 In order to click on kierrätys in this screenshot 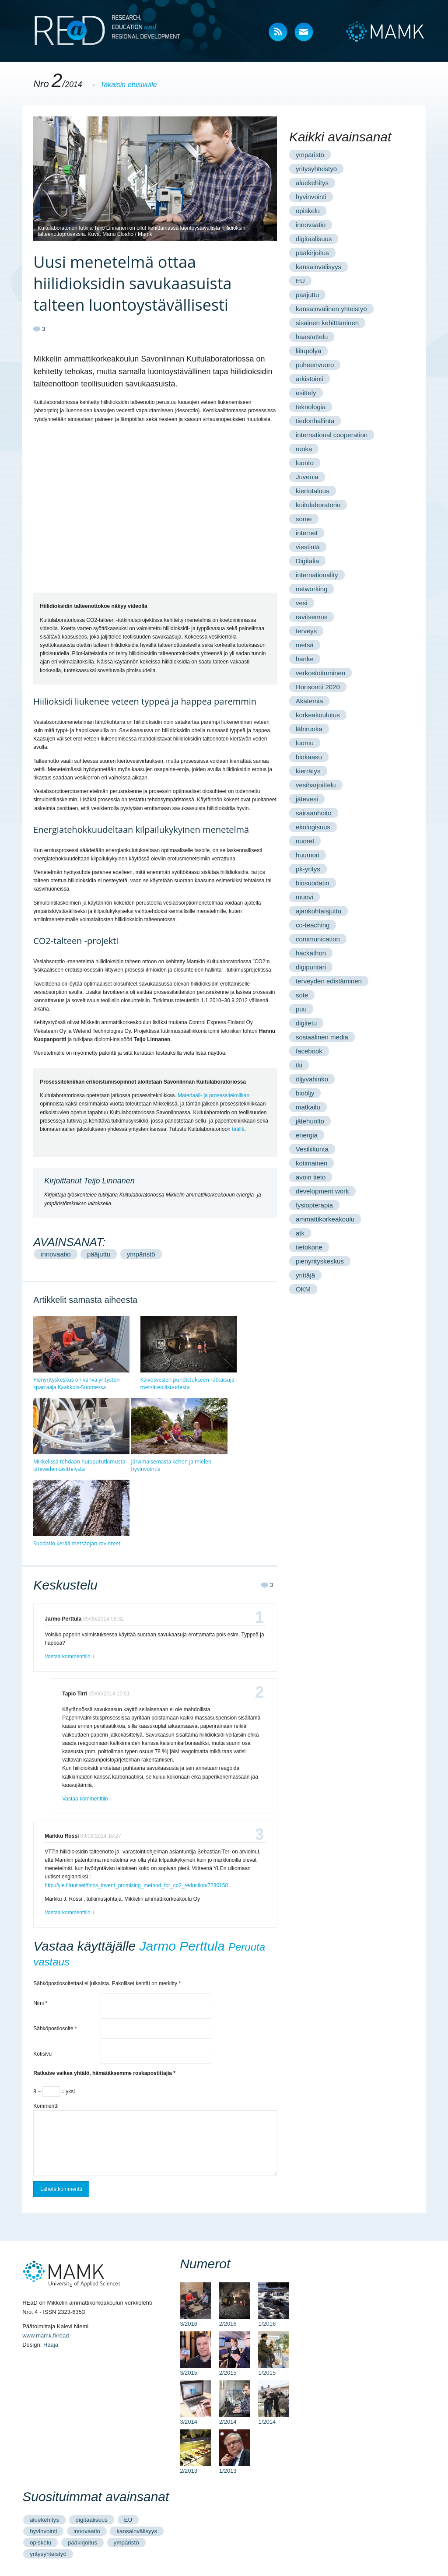, I will do `click(308, 771)`.